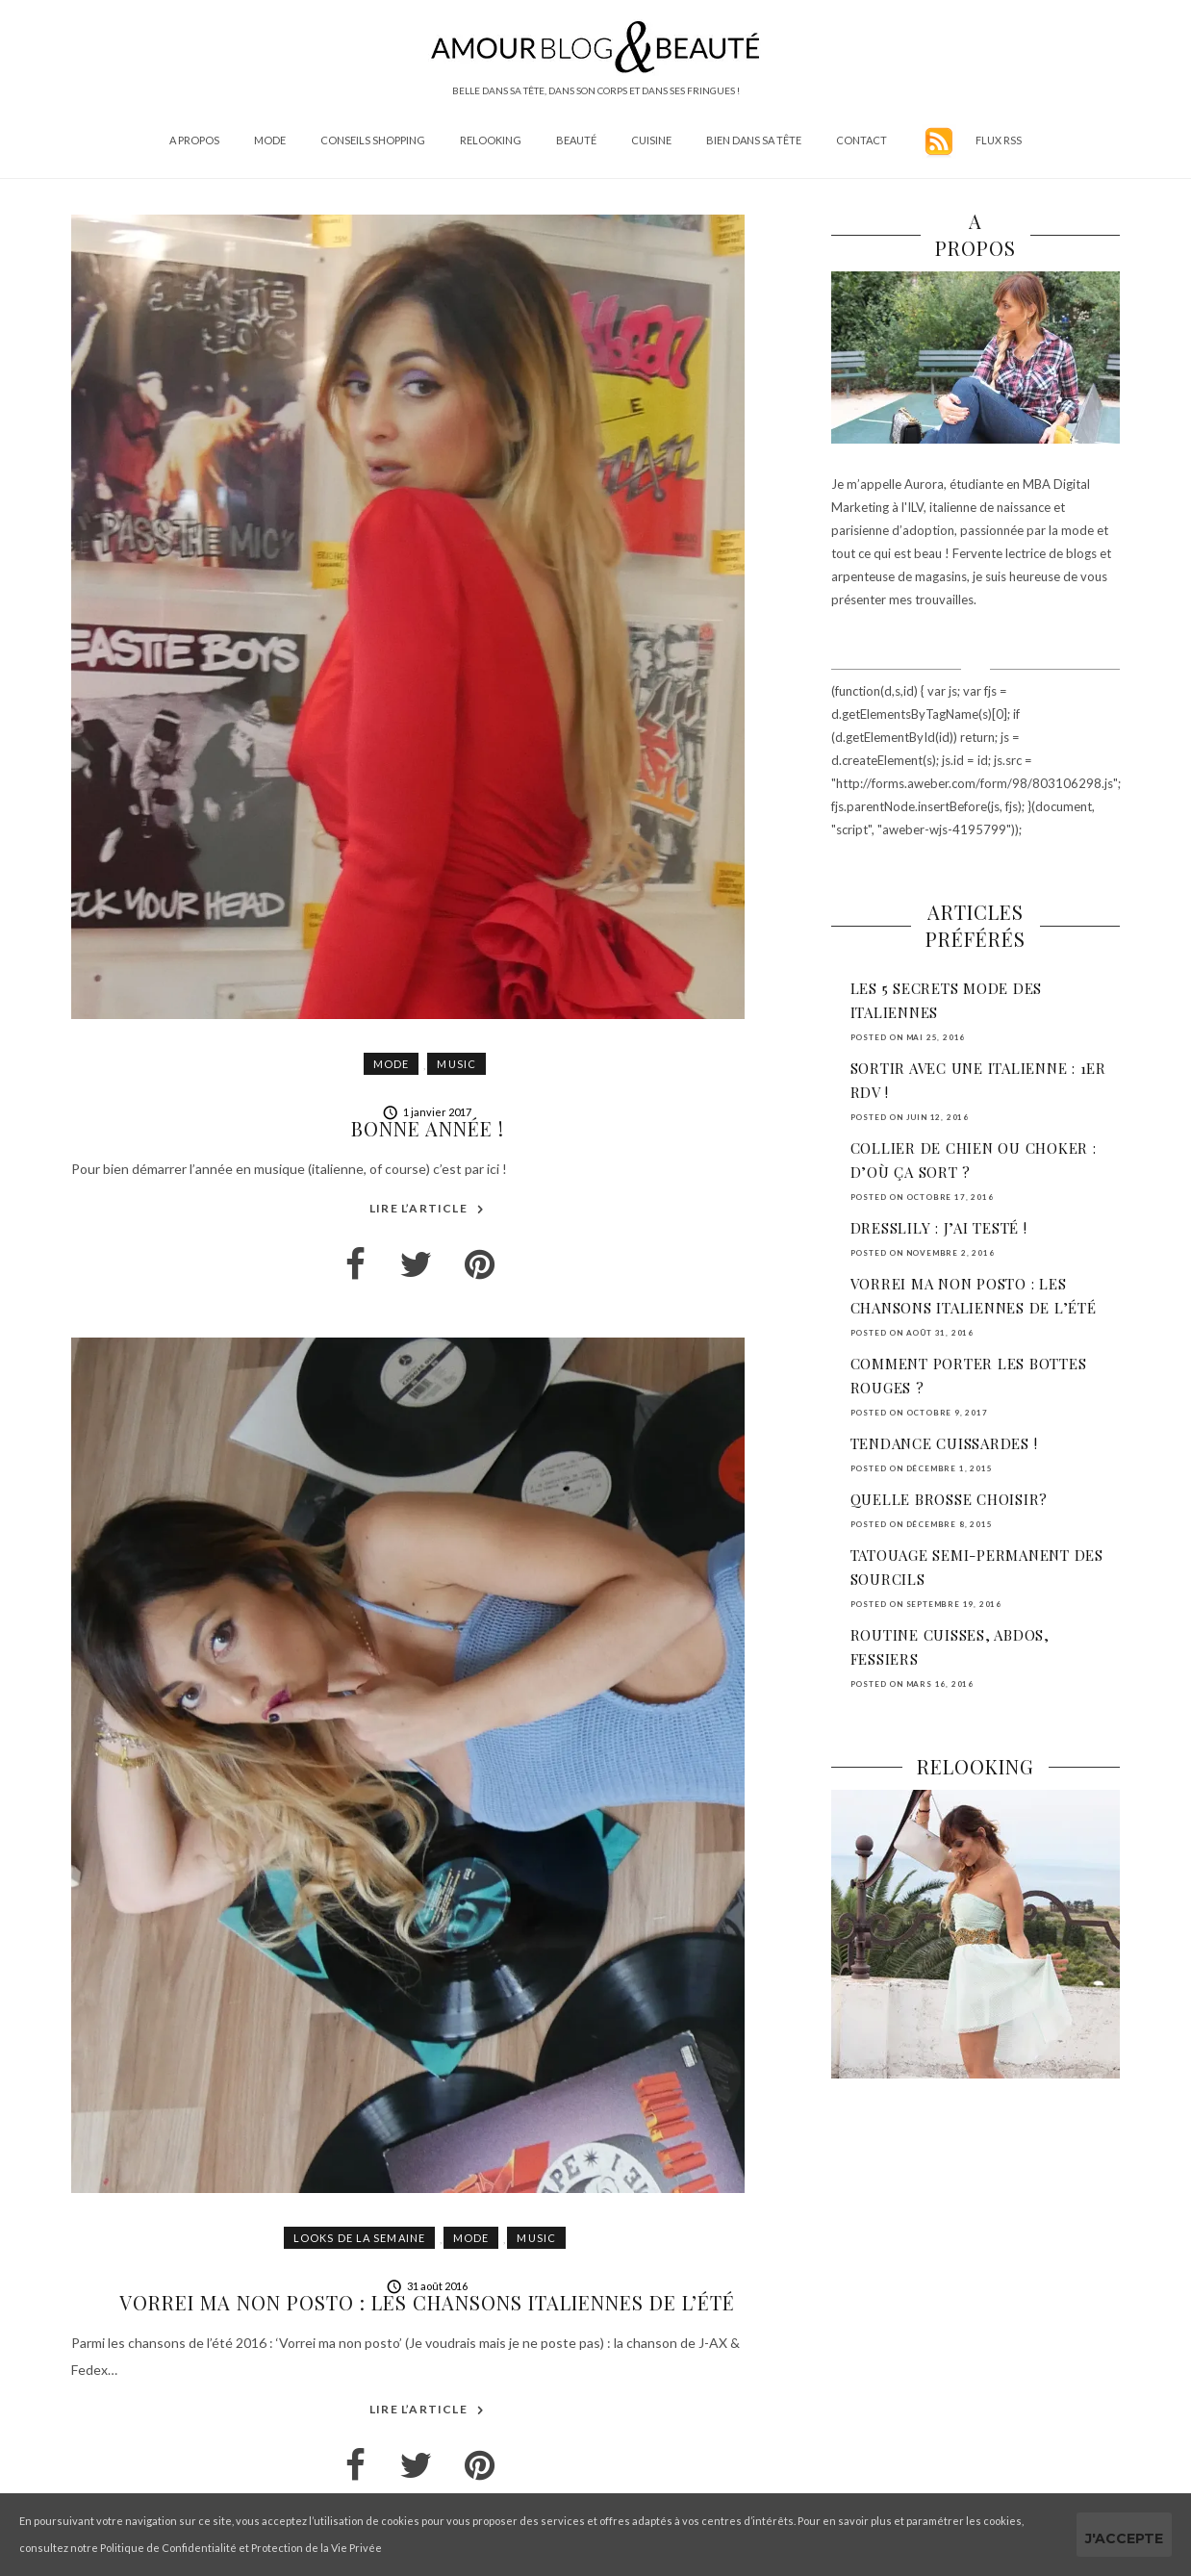 The height and width of the screenshot is (2576, 1191). Describe the element at coordinates (194, 140) in the screenshot. I see `A propos` at that location.